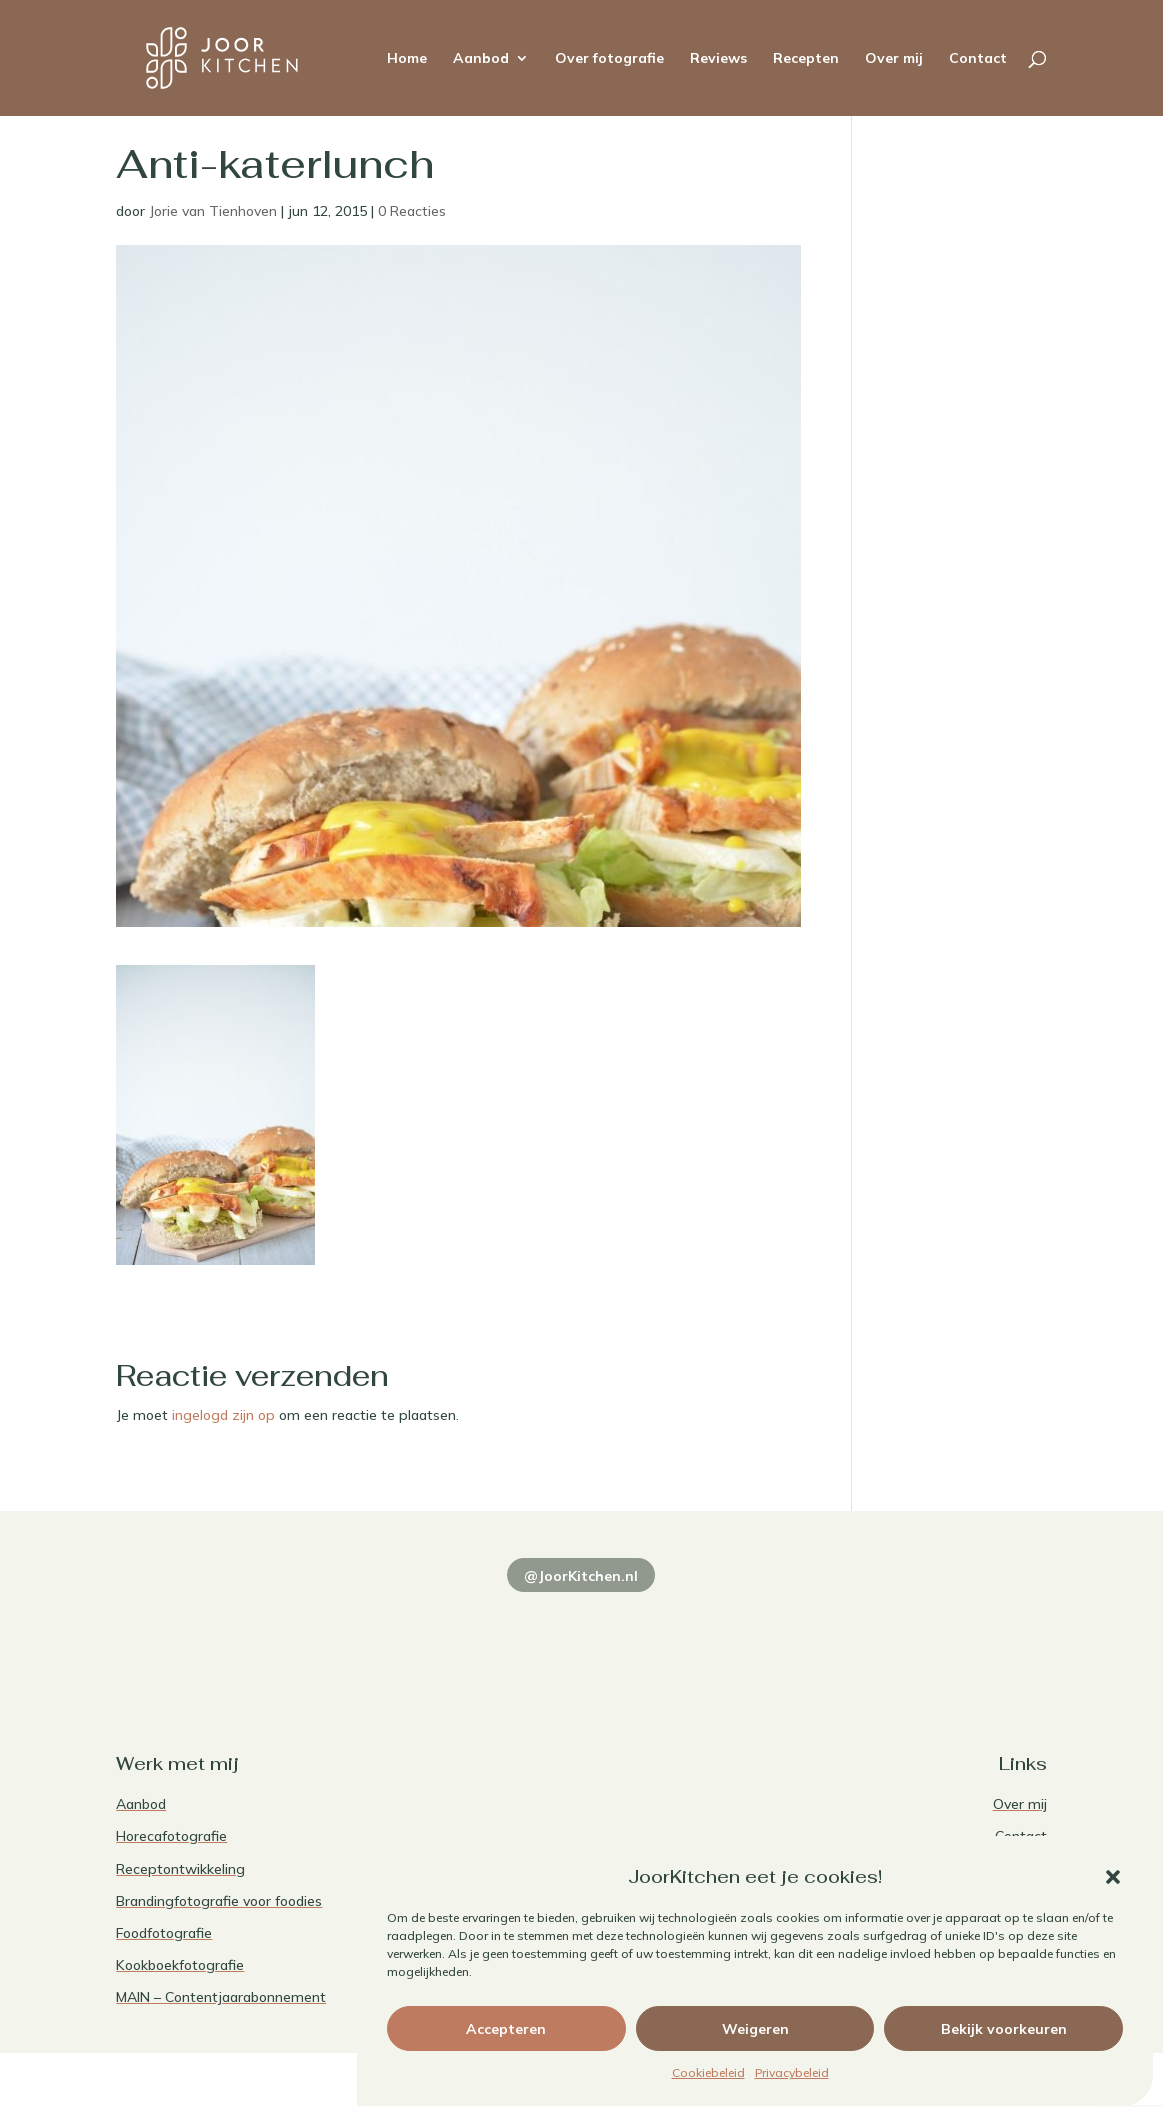  I want to click on Reviews, so click(718, 59).